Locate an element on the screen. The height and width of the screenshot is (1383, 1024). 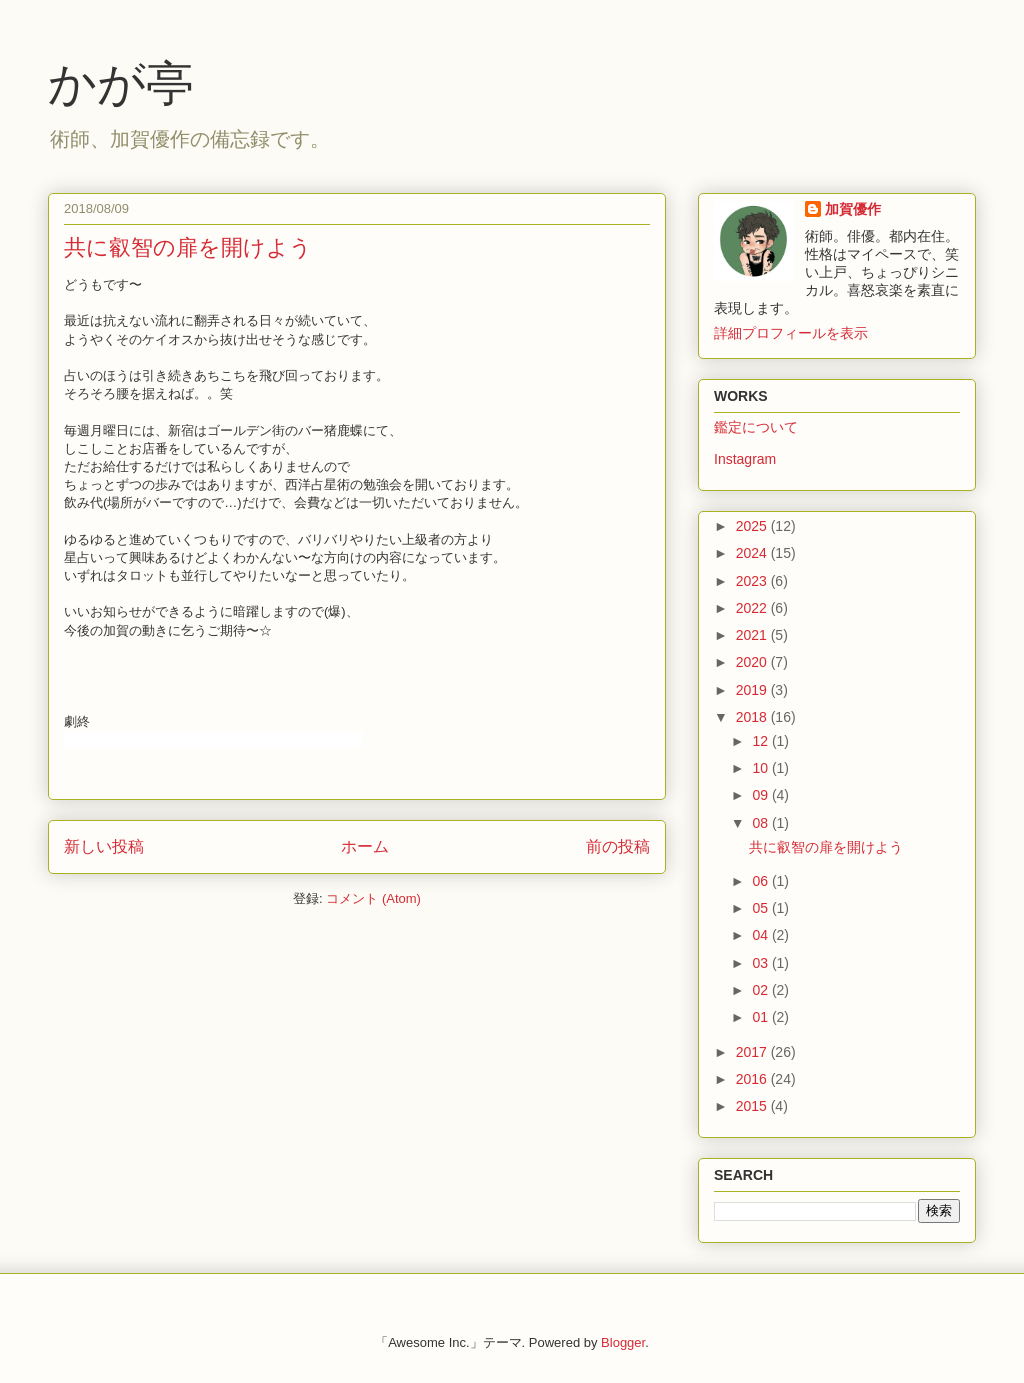
2025 is located at coordinates (753, 526).